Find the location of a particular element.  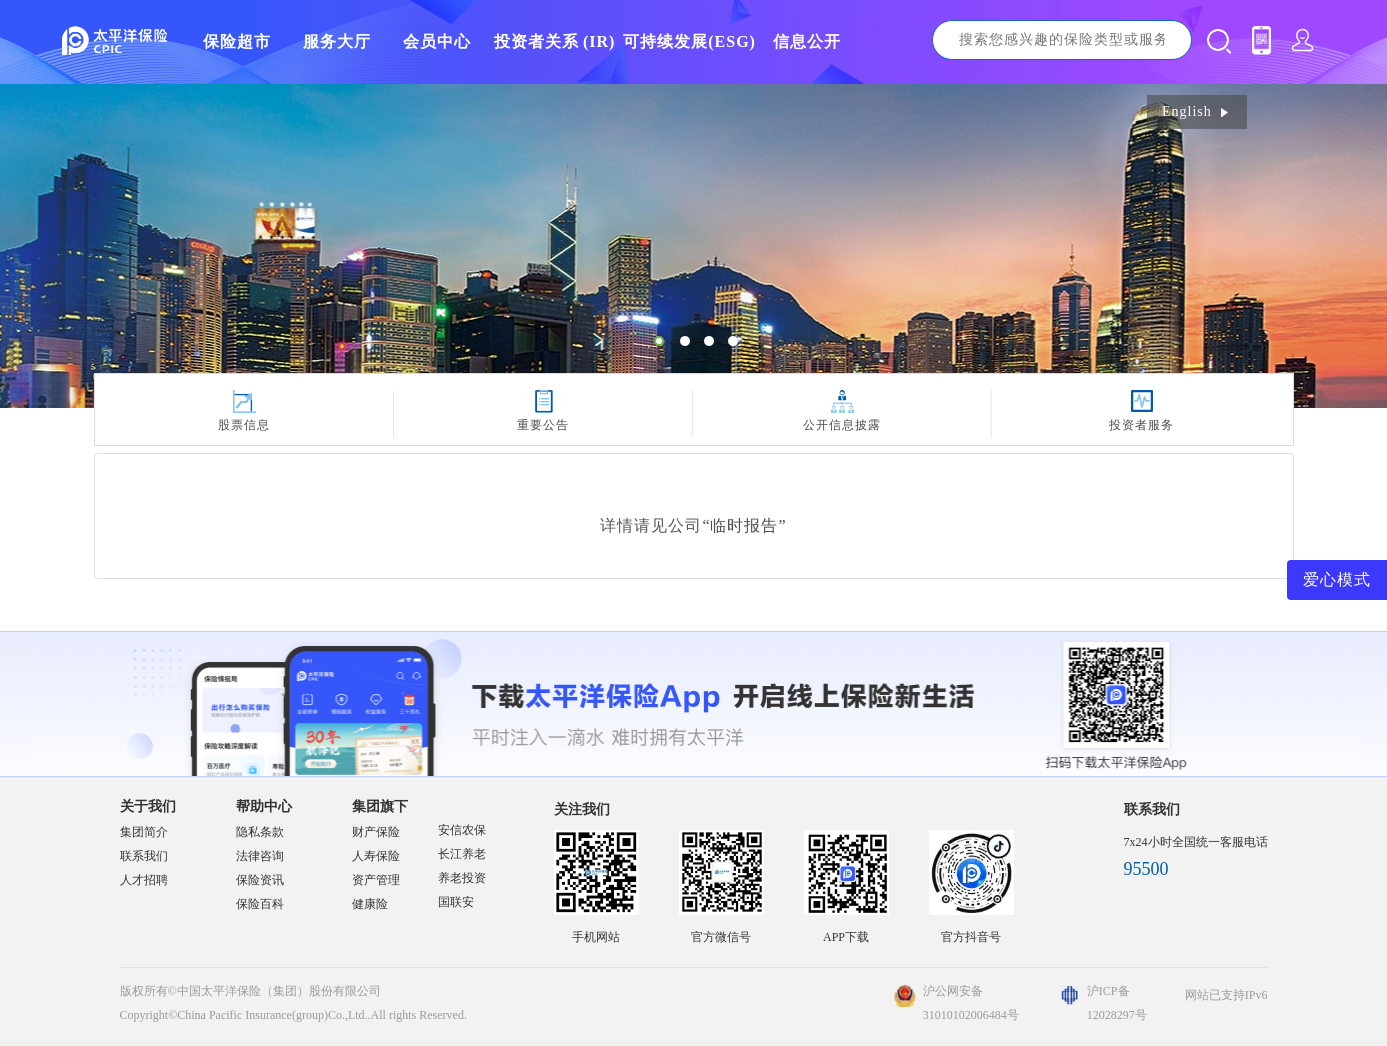

重要公告 is located at coordinates (543, 425).